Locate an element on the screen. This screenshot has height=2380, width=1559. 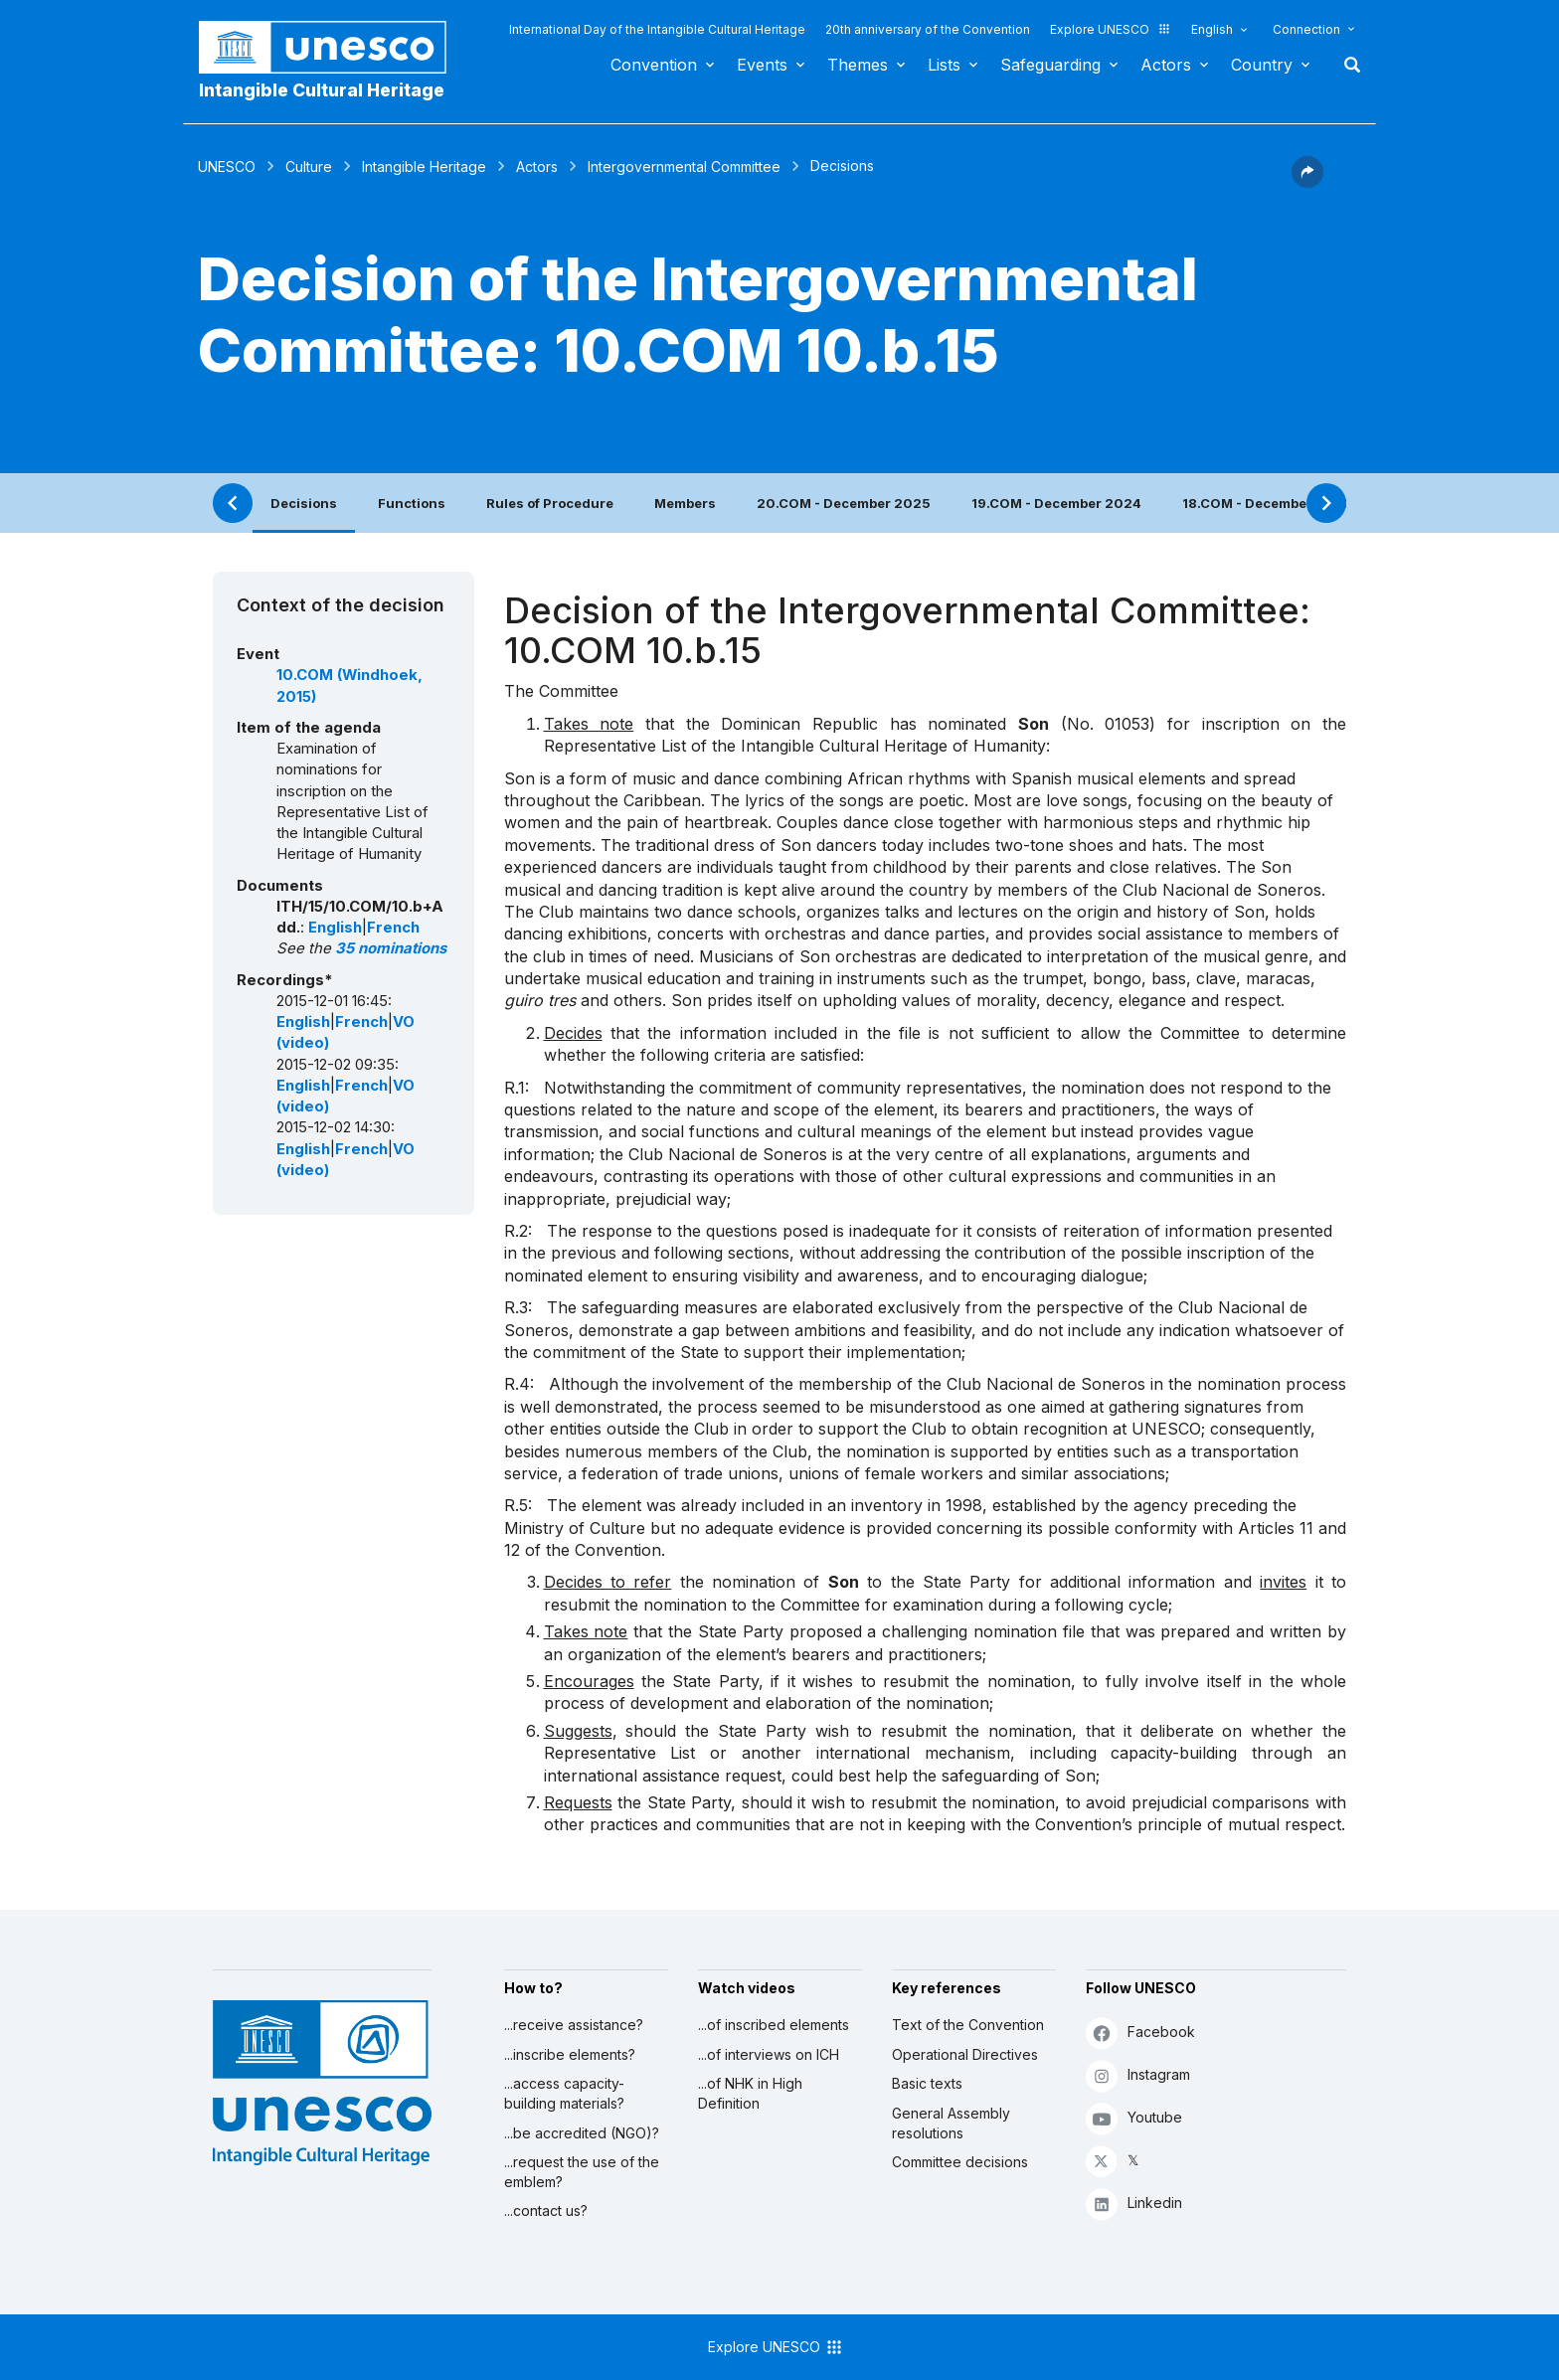
...of NHK in High Definition is located at coordinates (750, 2093).